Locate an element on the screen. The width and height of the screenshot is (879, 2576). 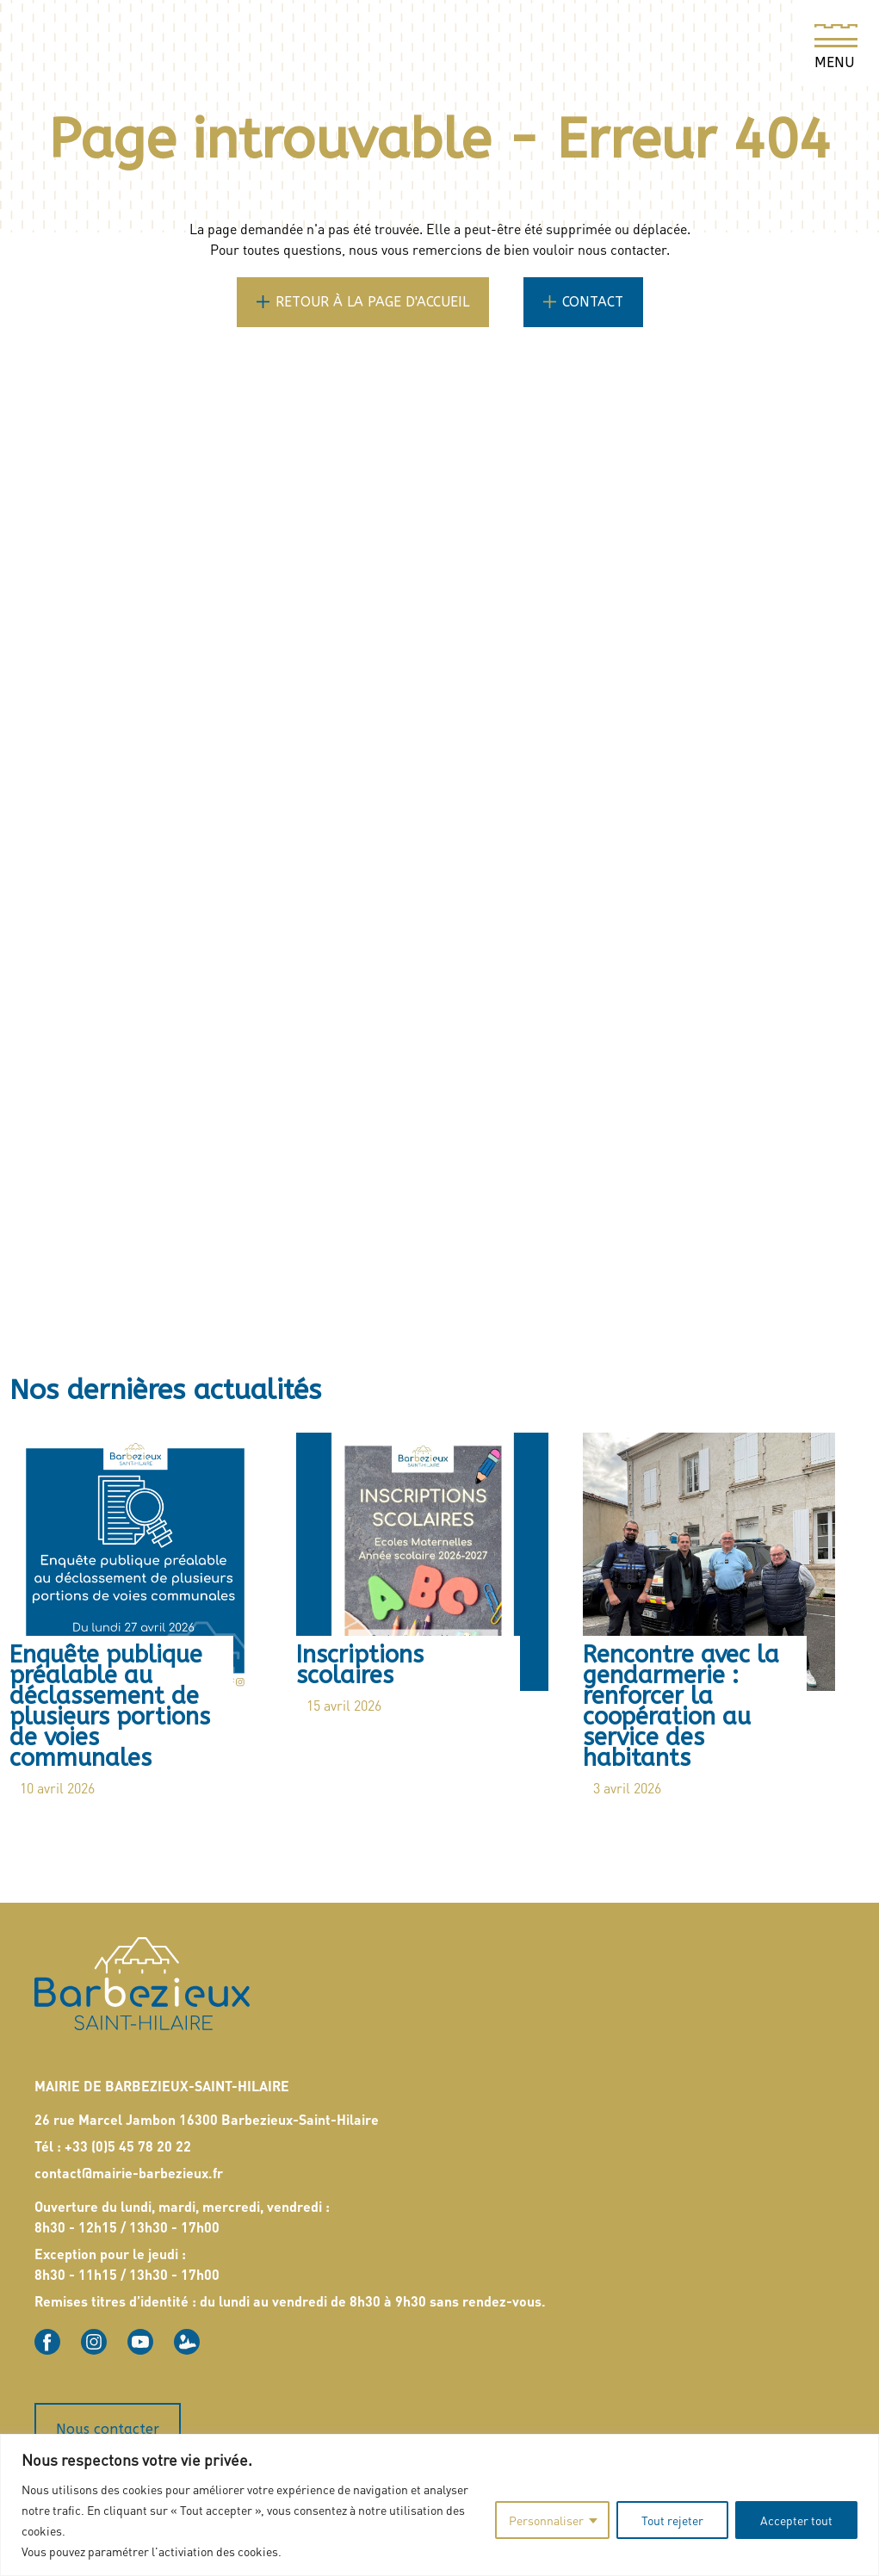
Tout rejeter is located at coordinates (672, 2520).